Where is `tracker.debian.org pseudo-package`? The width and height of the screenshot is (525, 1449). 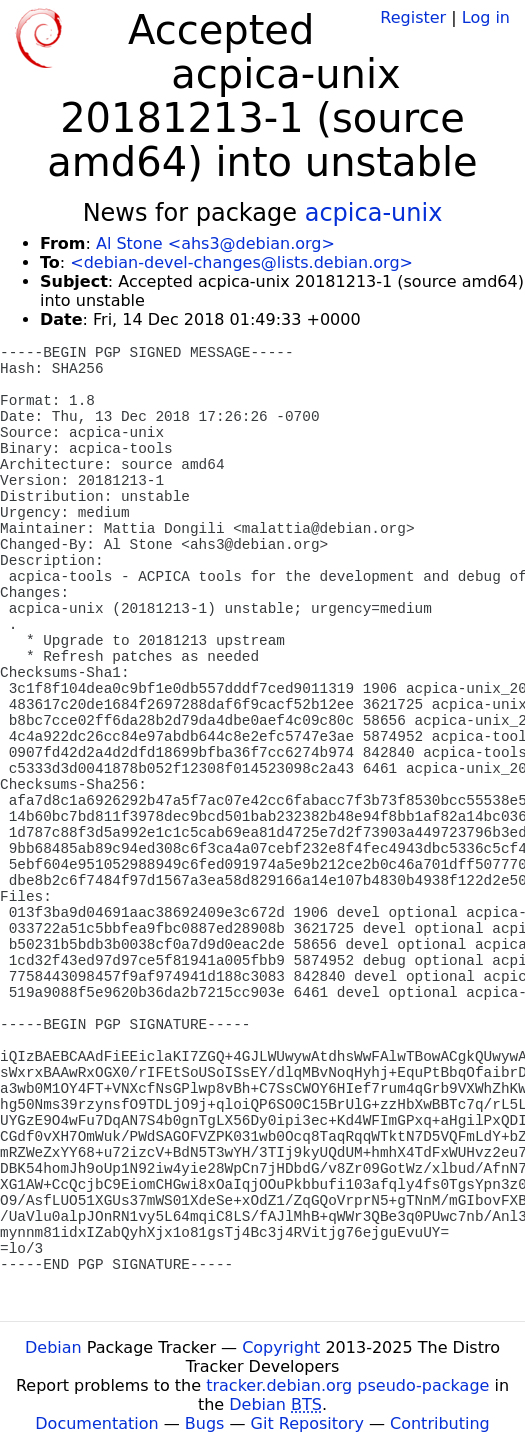
tracker.debian.org pseudo-package is located at coordinates (347, 1385).